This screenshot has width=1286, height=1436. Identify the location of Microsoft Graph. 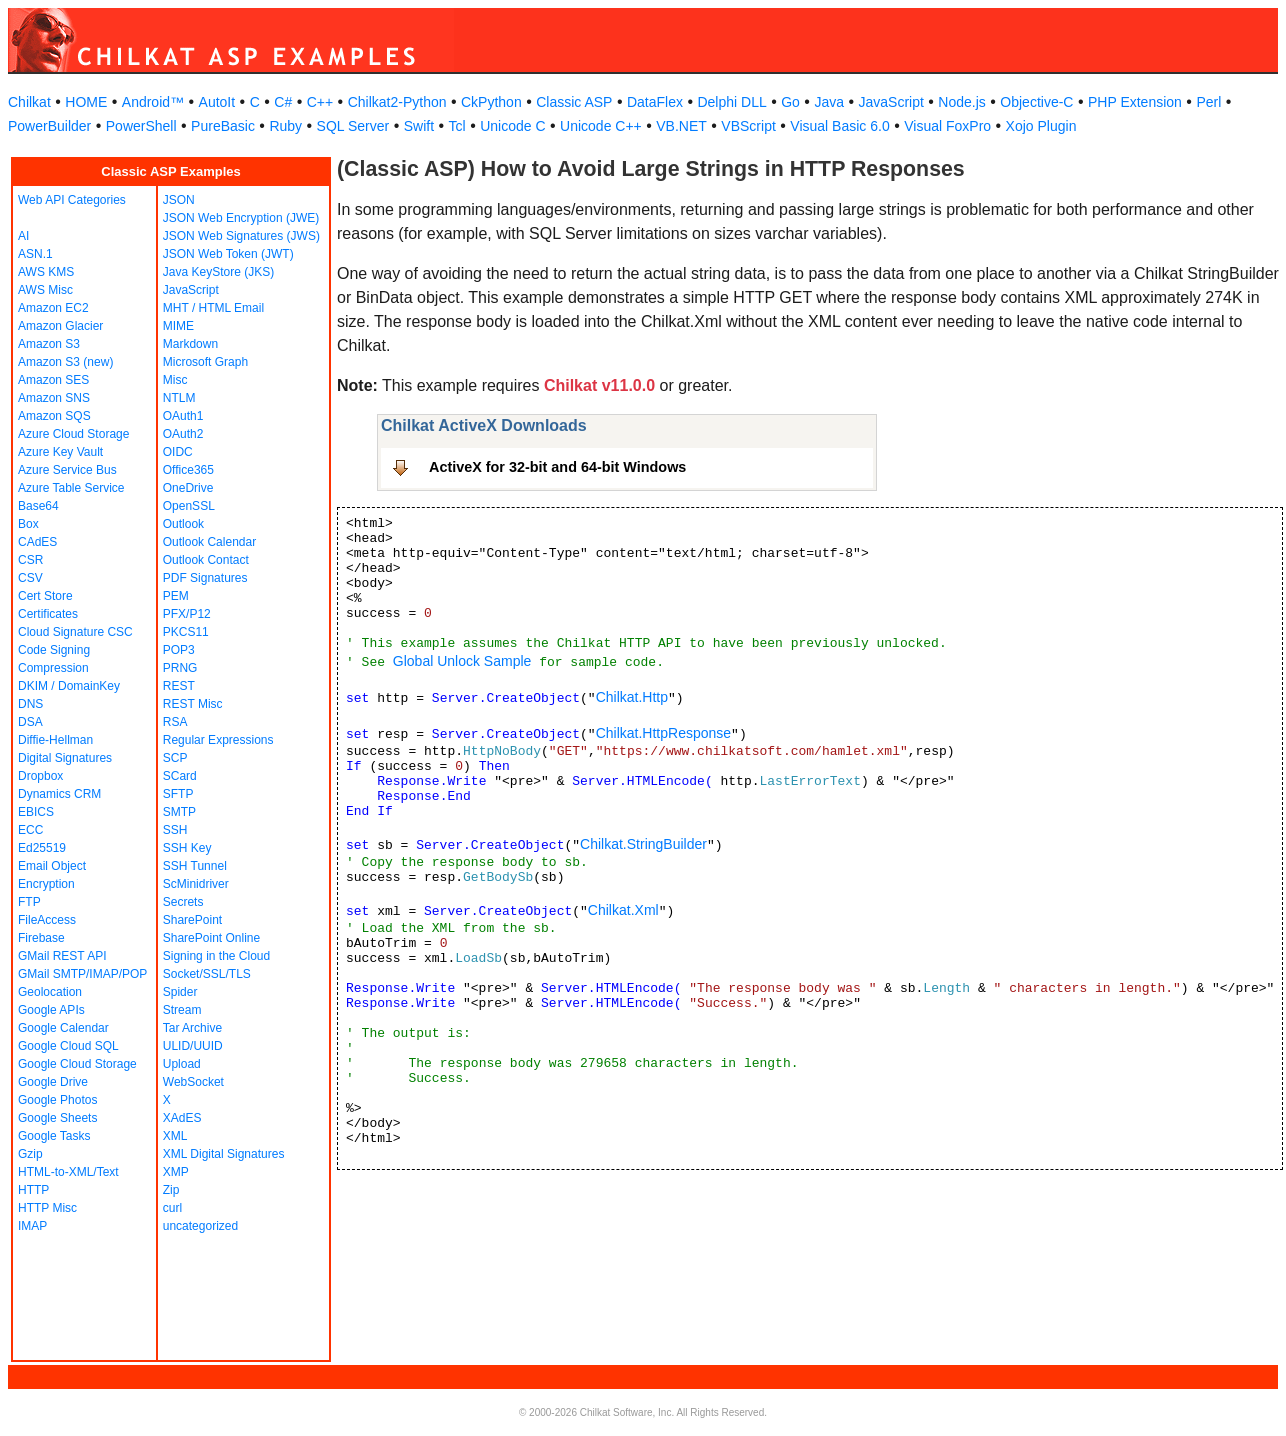
(205, 362).